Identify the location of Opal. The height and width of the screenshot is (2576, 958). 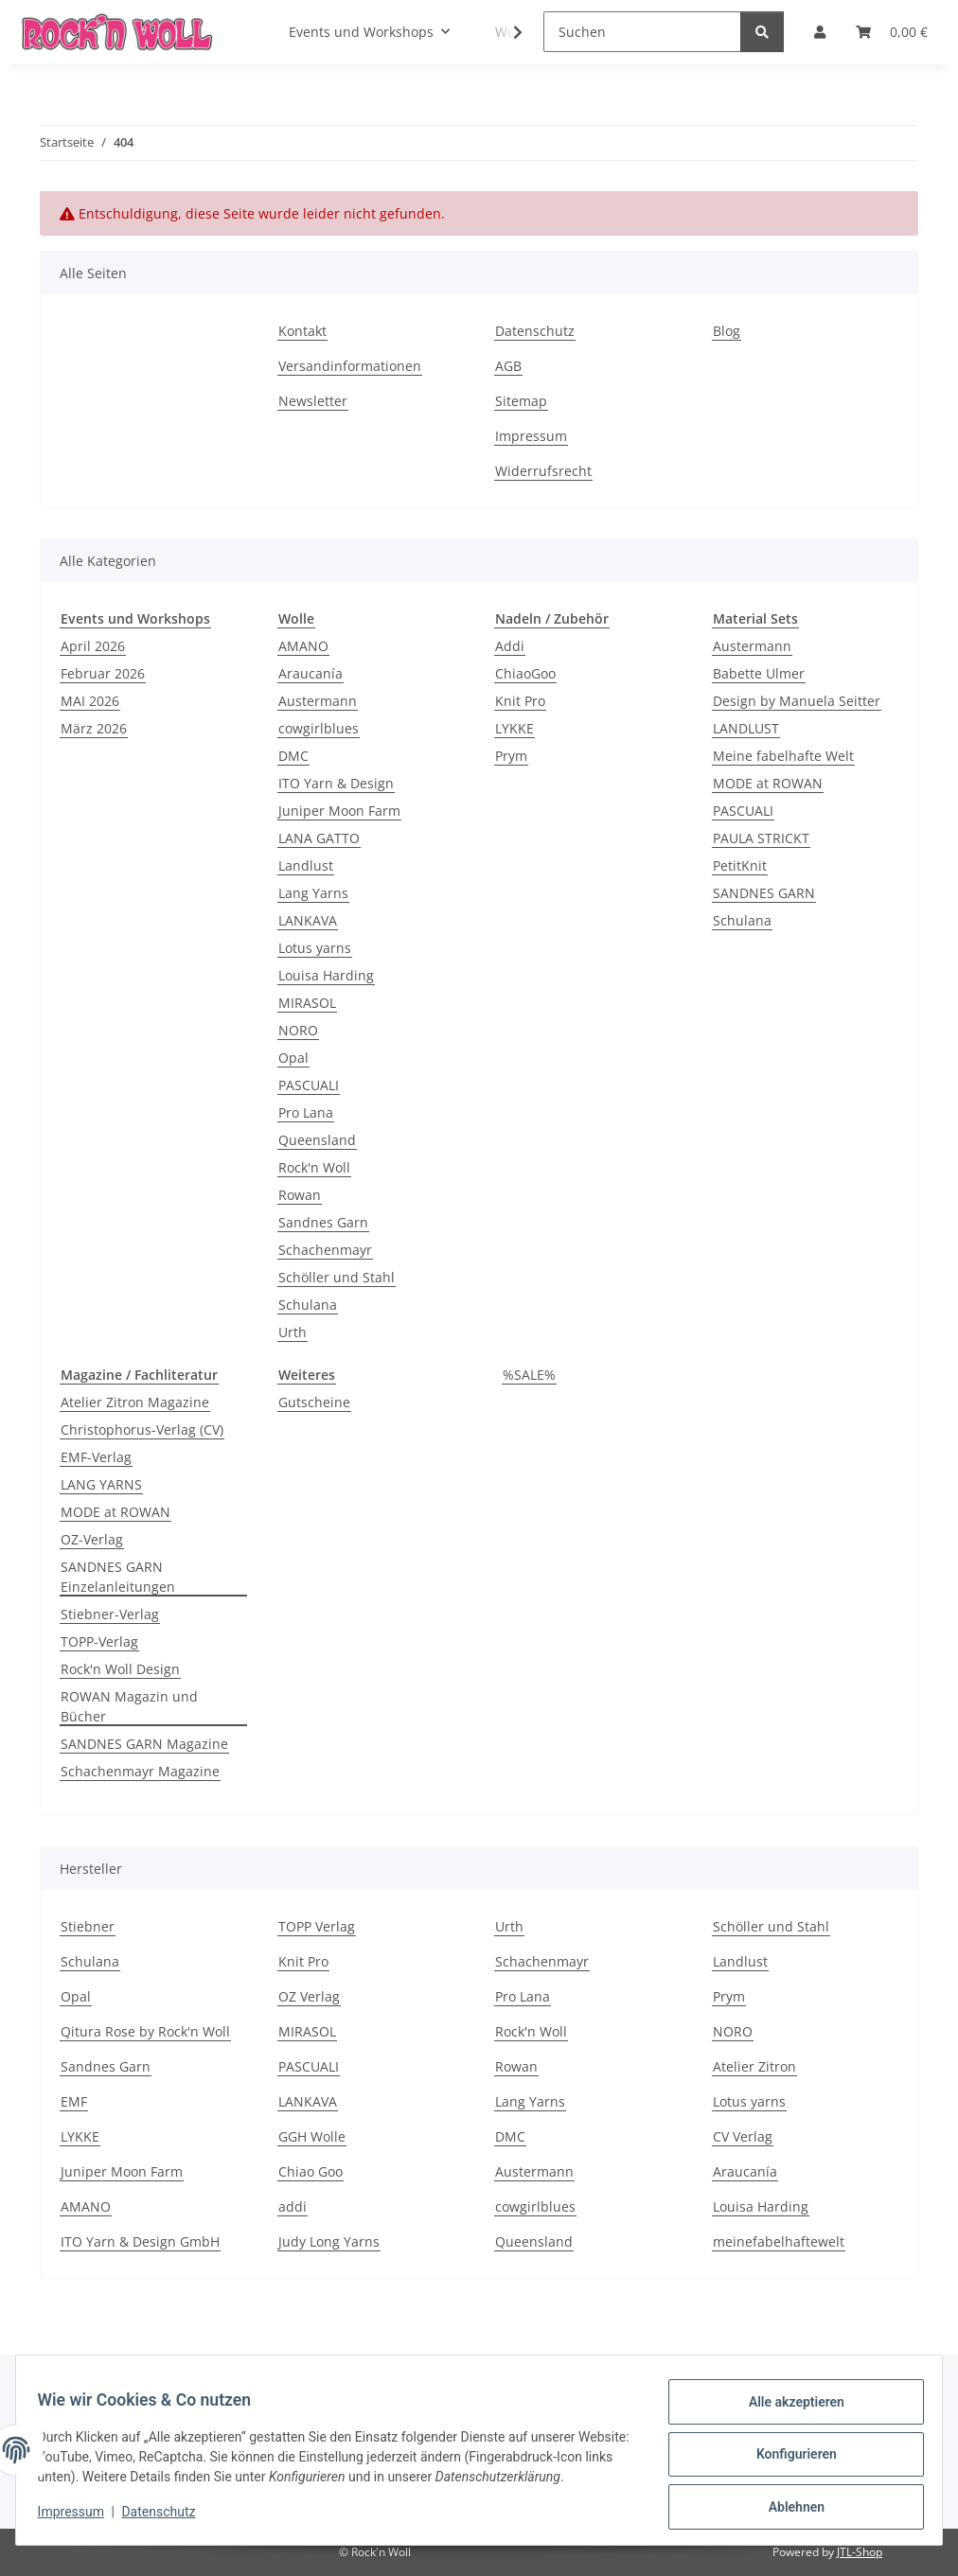
(293, 1058).